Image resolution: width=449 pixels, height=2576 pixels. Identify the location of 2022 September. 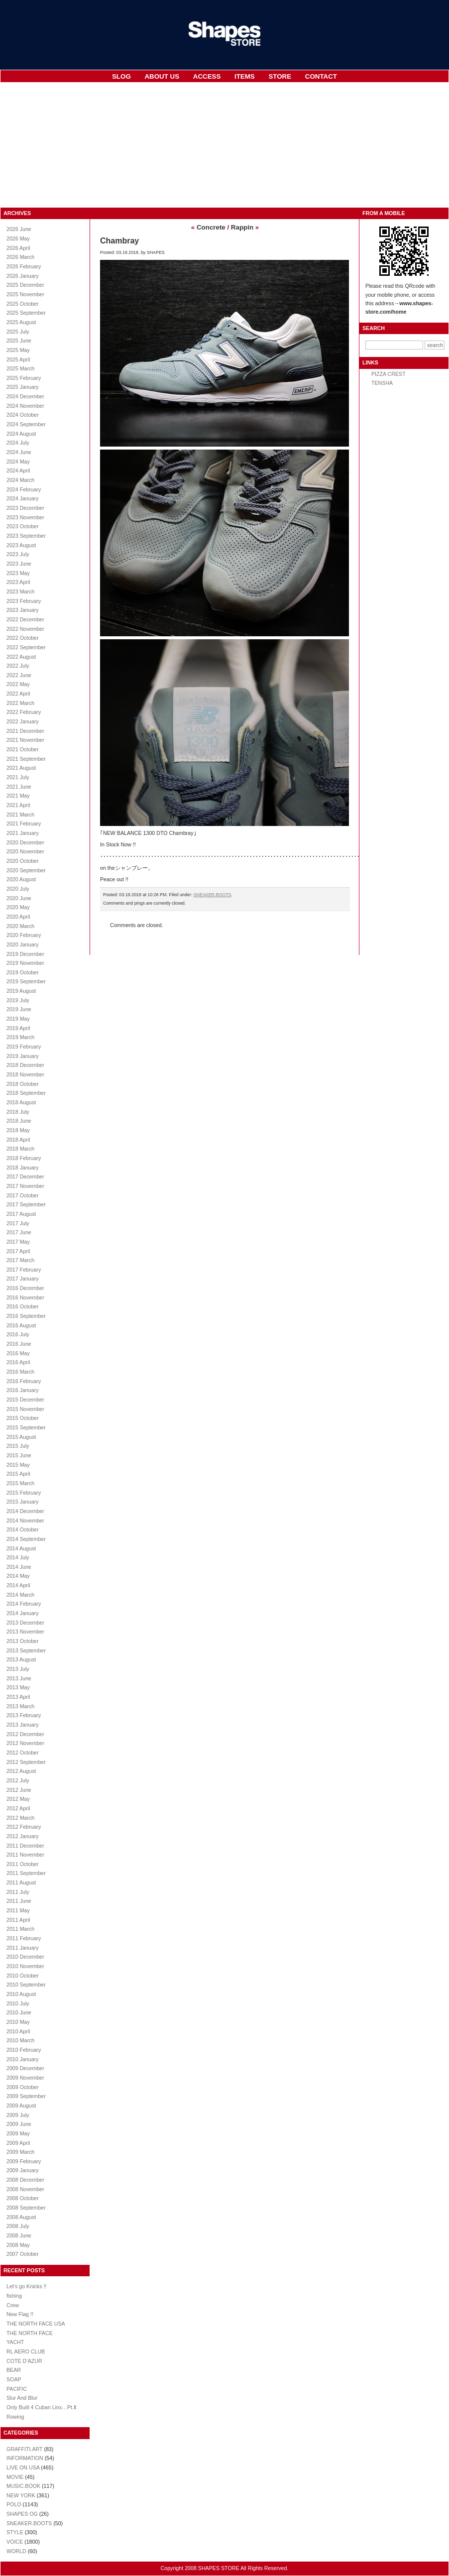
(26, 647).